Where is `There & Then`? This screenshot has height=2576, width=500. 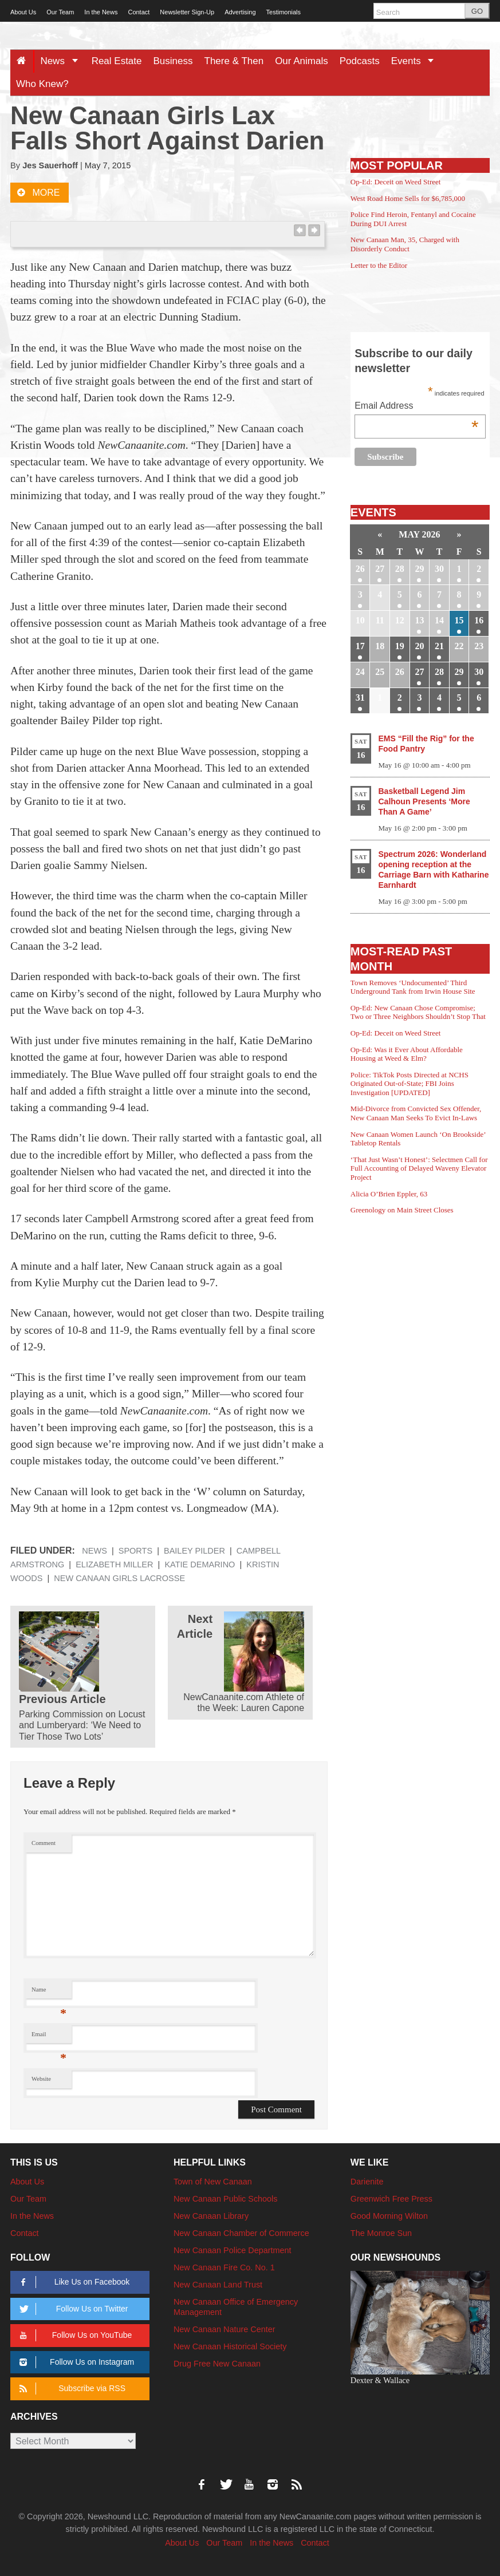
There & Then is located at coordinates (234, 61).